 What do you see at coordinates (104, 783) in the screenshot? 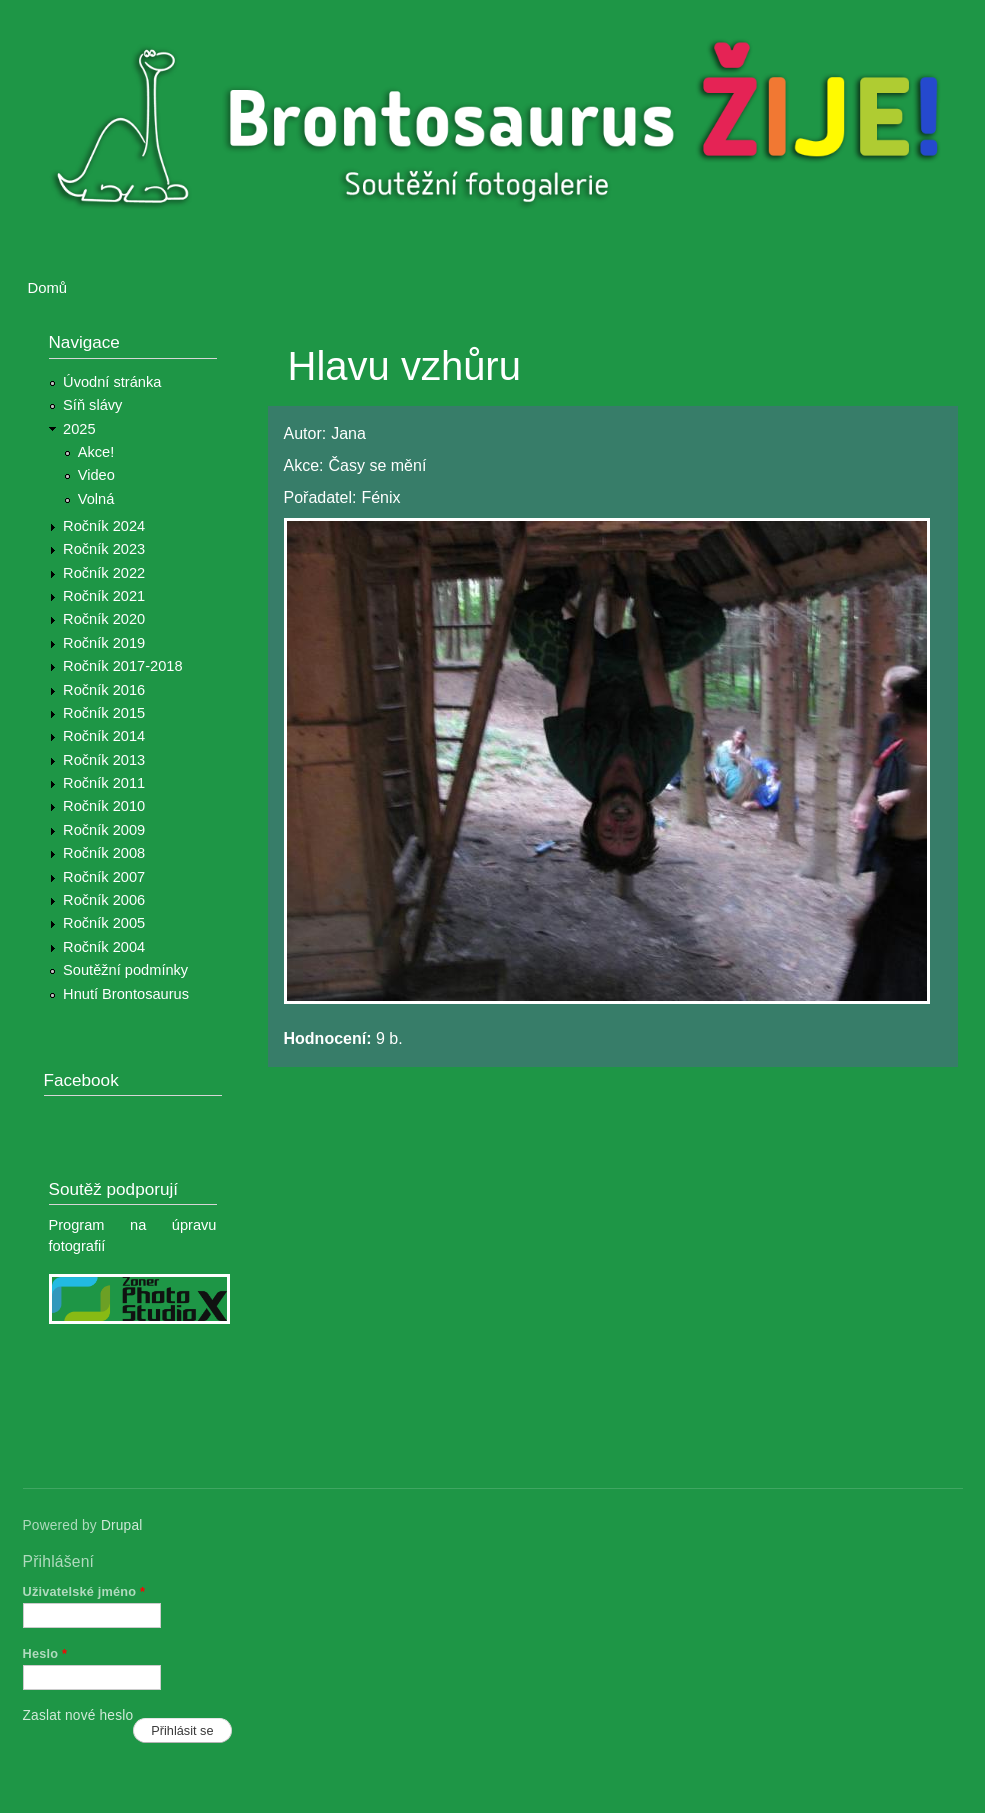
I see `Ročník 2011` at bounding box center [104, 783].